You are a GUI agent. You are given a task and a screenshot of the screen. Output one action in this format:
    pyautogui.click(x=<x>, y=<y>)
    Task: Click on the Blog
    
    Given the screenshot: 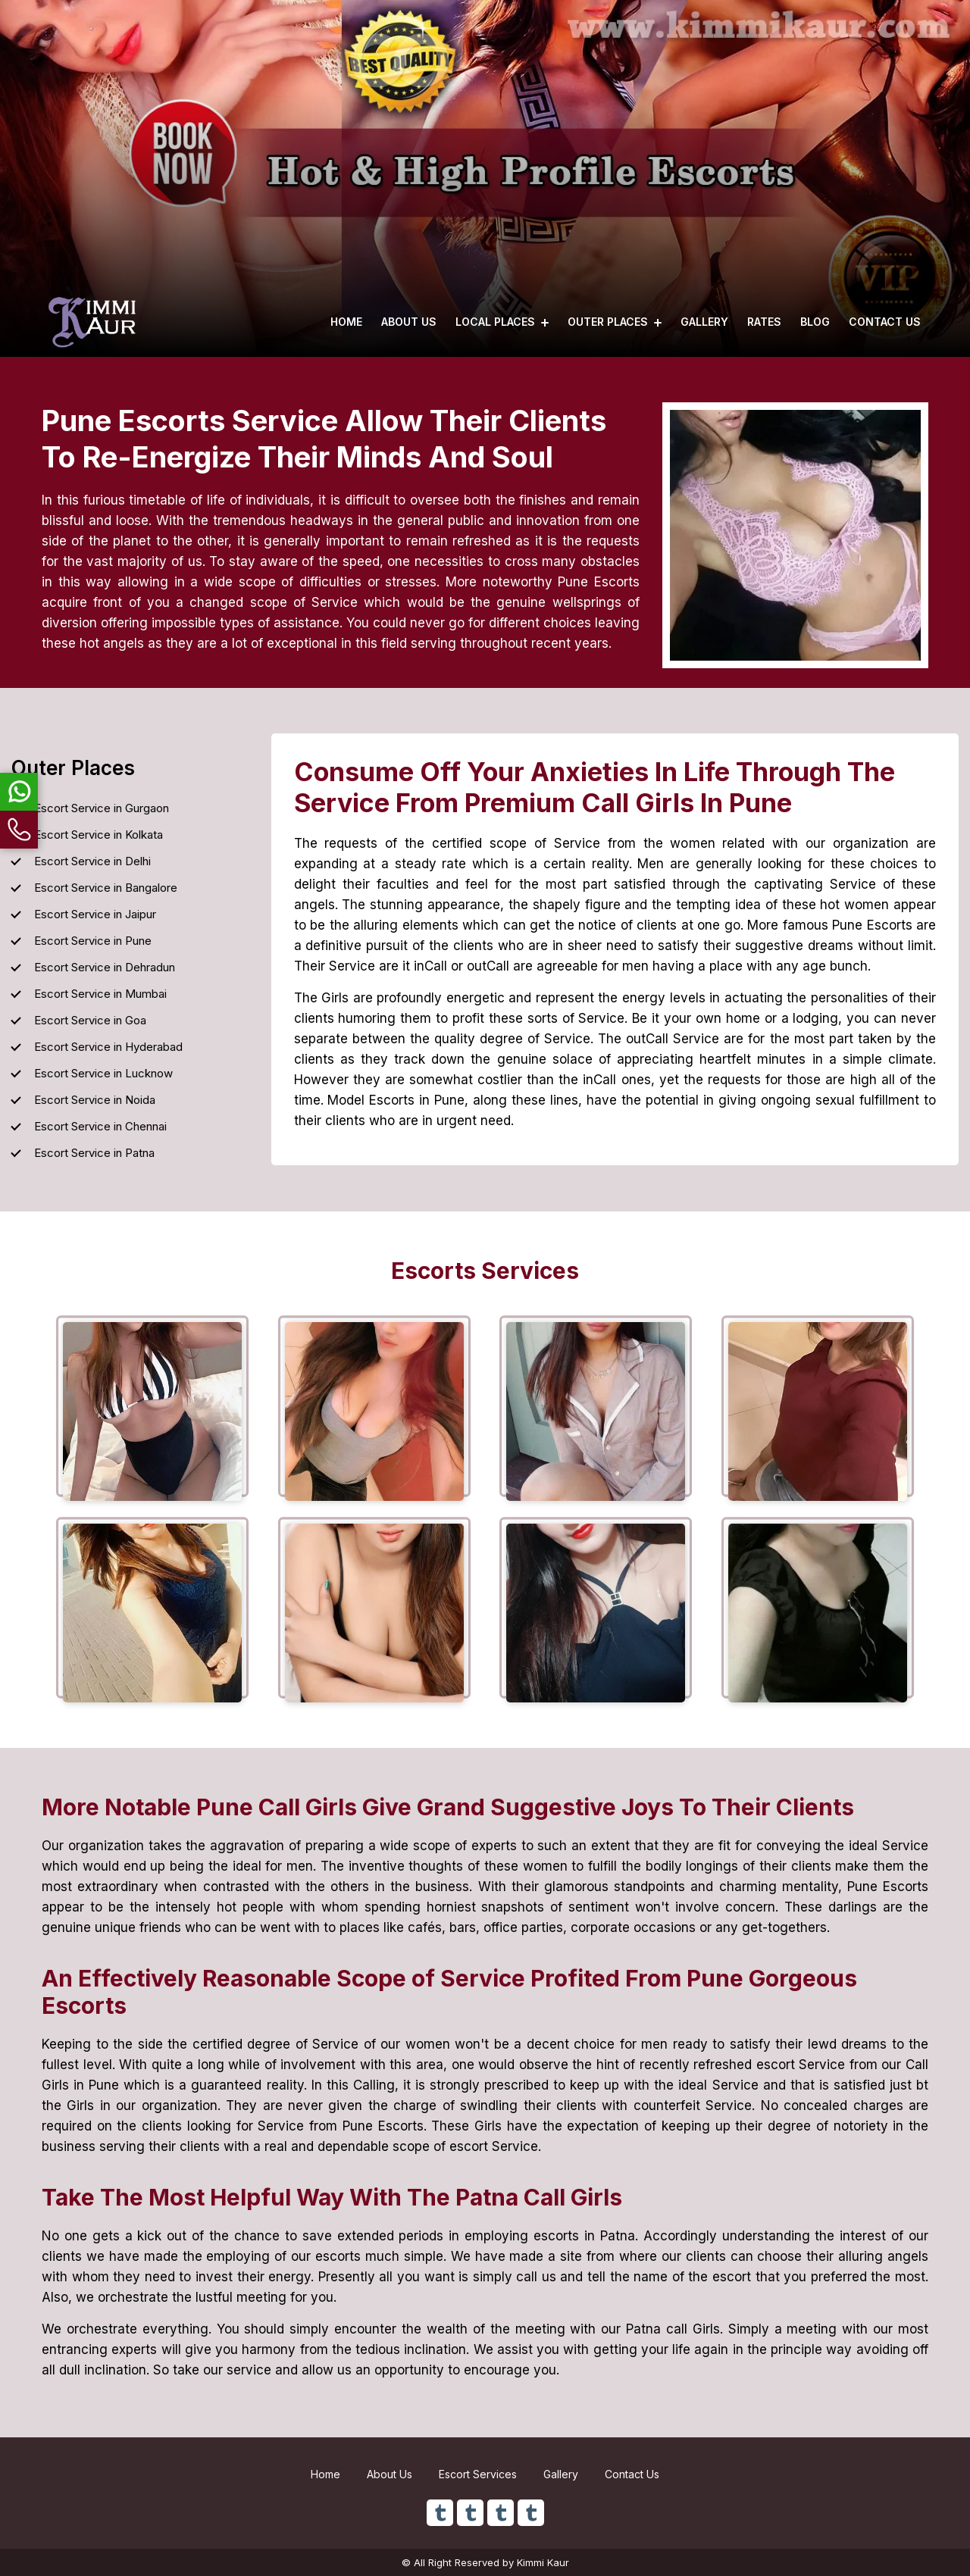 What is the action you would take?
    pyautogui.click(x=815, y=321)
    